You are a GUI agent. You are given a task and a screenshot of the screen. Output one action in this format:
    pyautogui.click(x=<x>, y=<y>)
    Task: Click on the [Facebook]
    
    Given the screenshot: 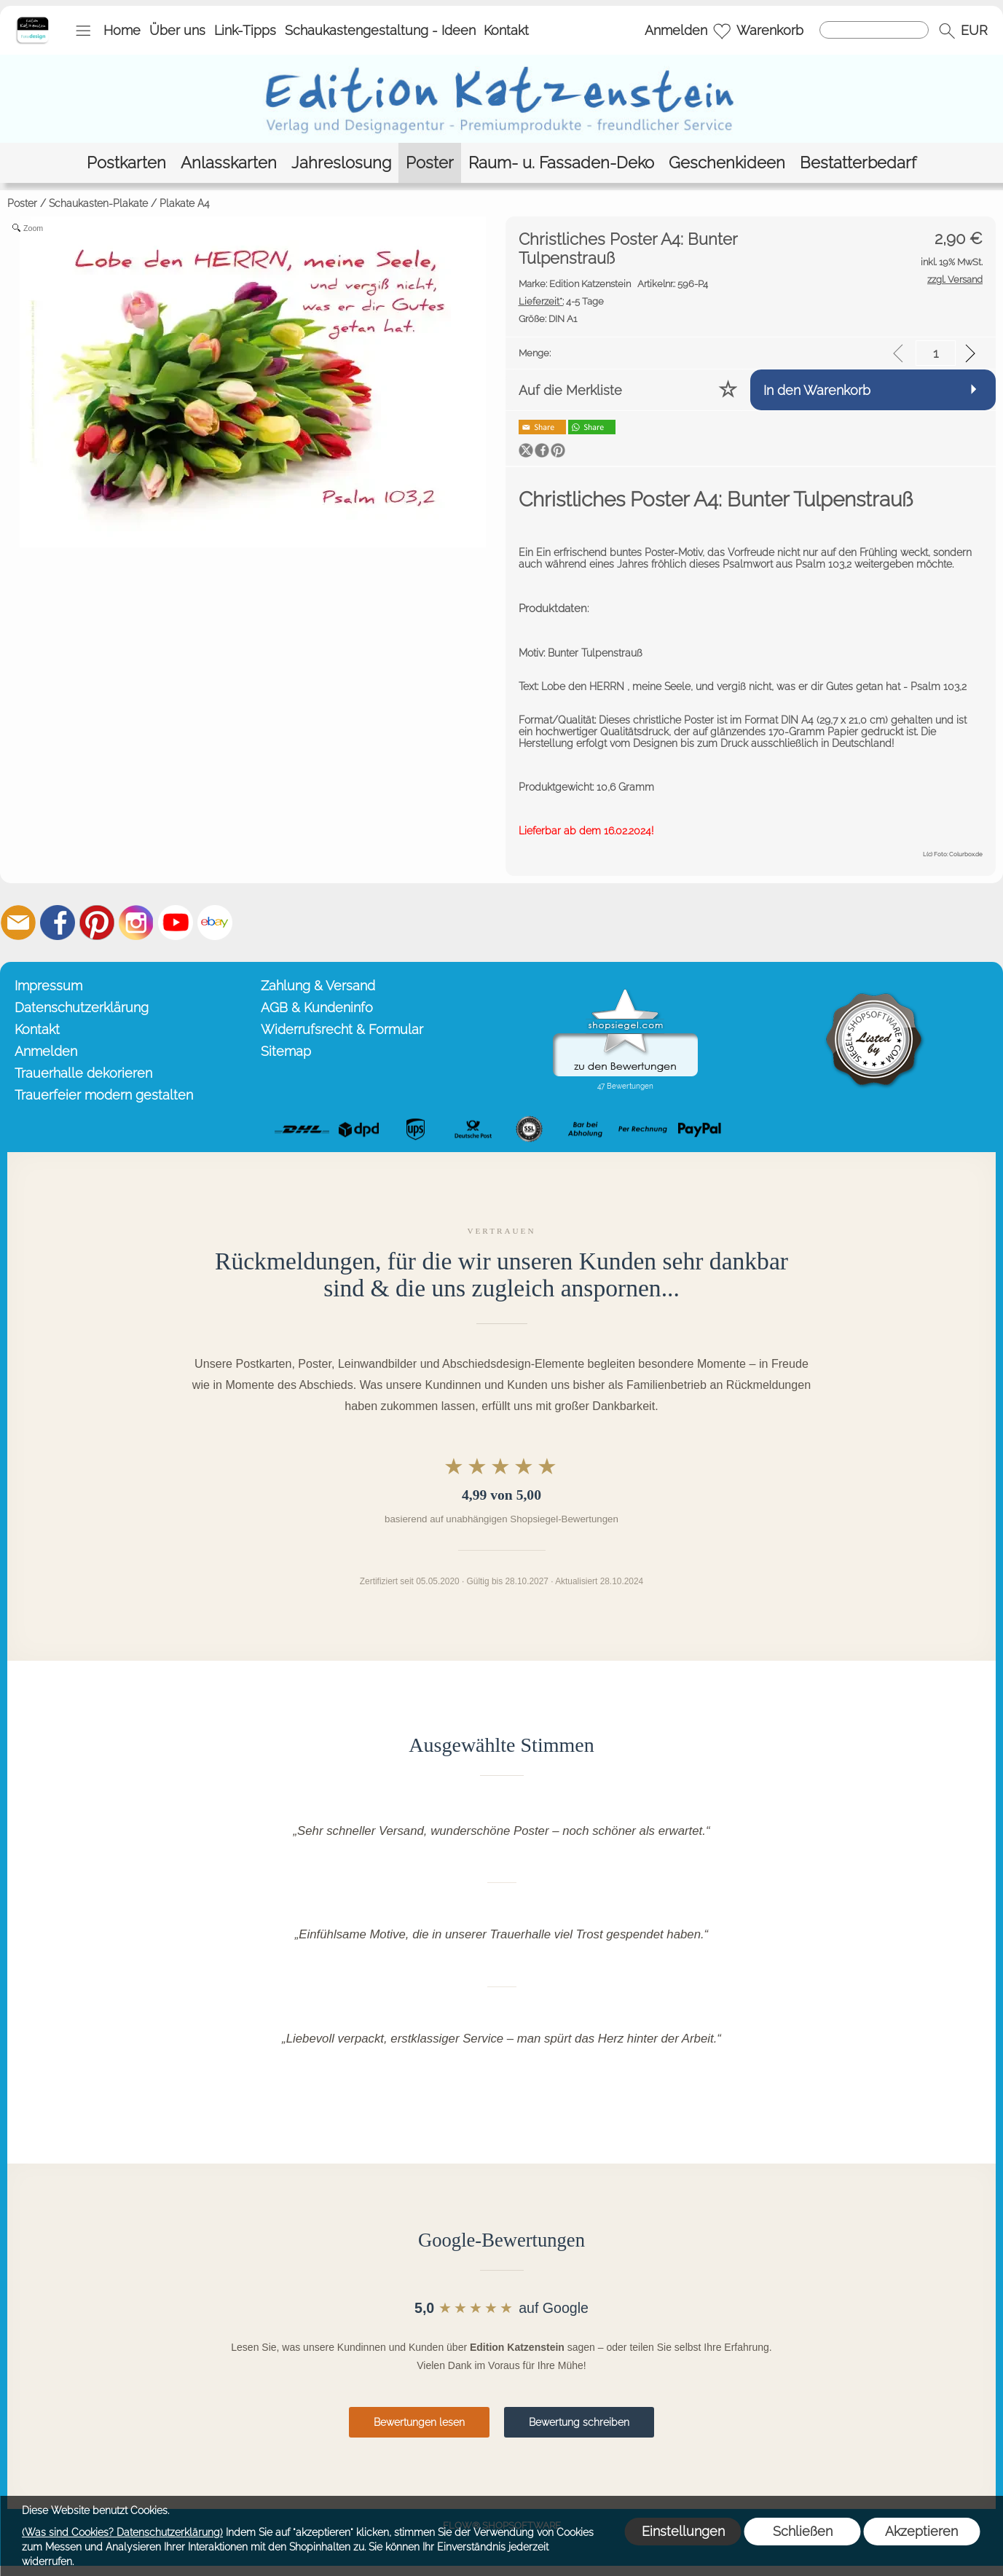 What is the action you would take?
    pyautogui.click(x=57, y=922)
    